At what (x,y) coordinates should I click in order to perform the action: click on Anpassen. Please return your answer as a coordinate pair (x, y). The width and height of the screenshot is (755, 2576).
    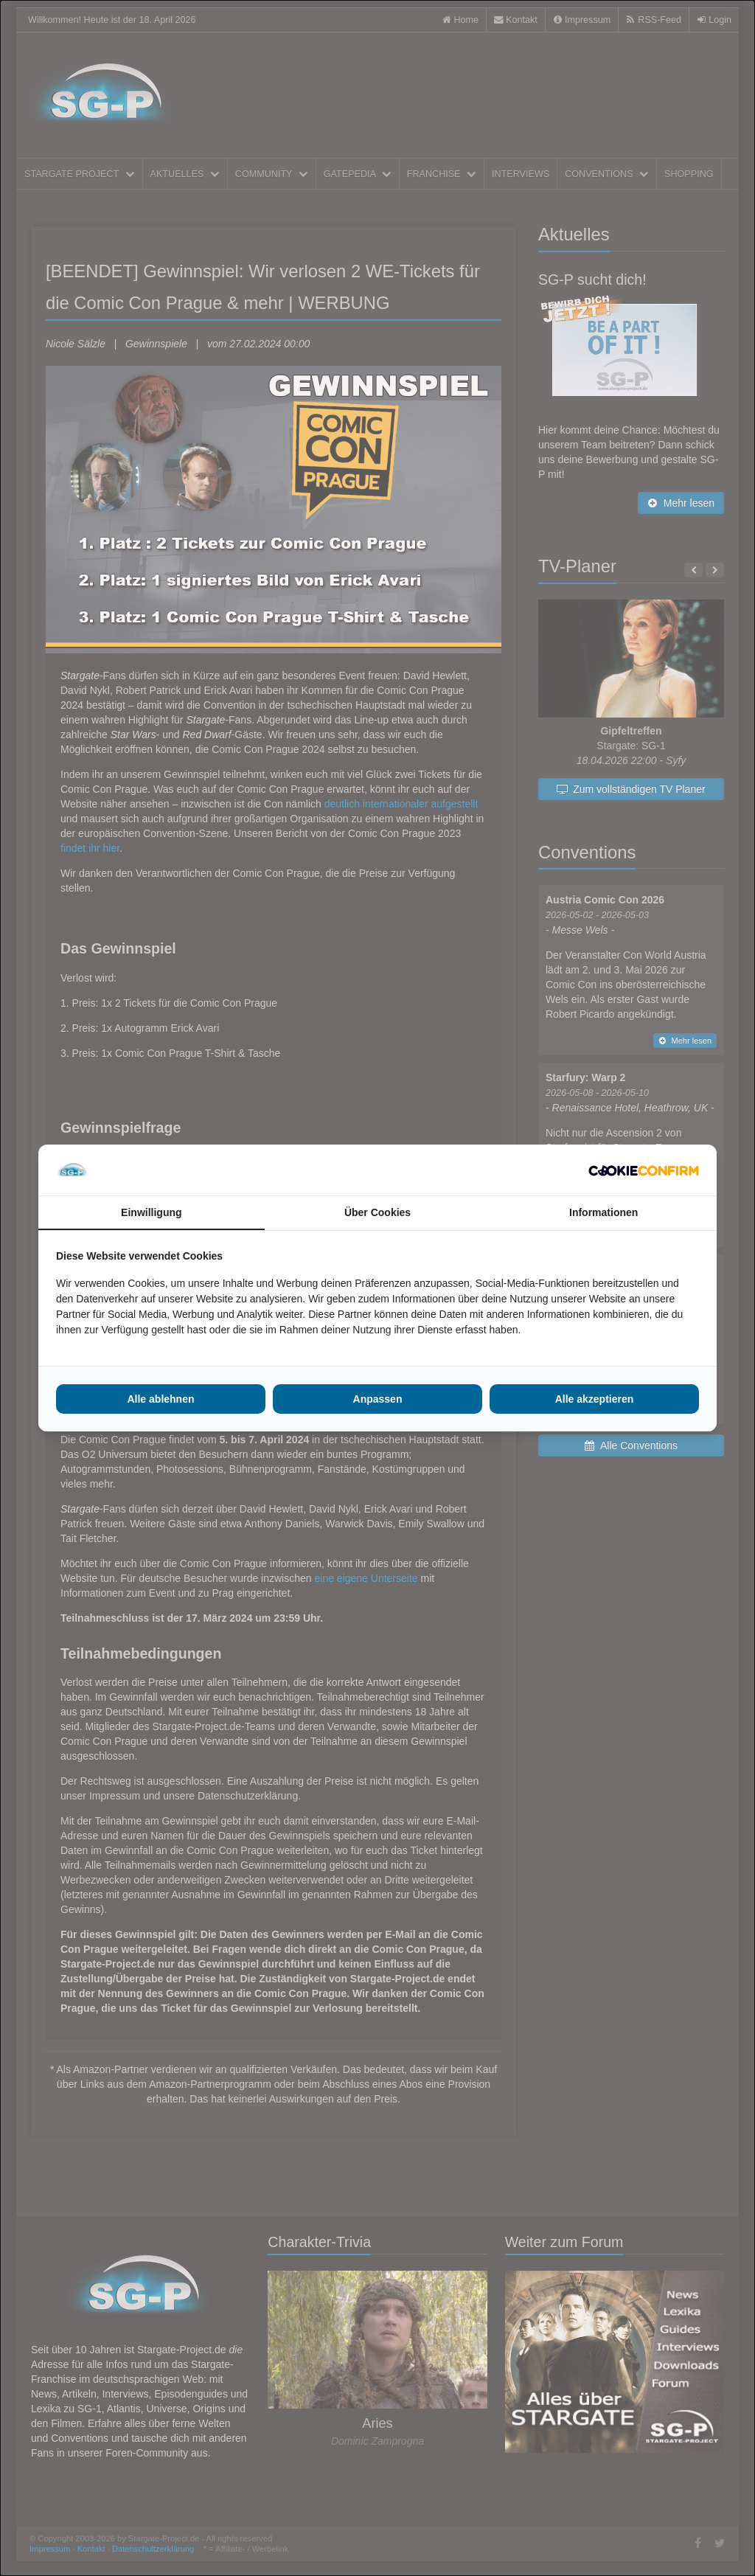
    Looking at the image, I should click on (378, 1399).